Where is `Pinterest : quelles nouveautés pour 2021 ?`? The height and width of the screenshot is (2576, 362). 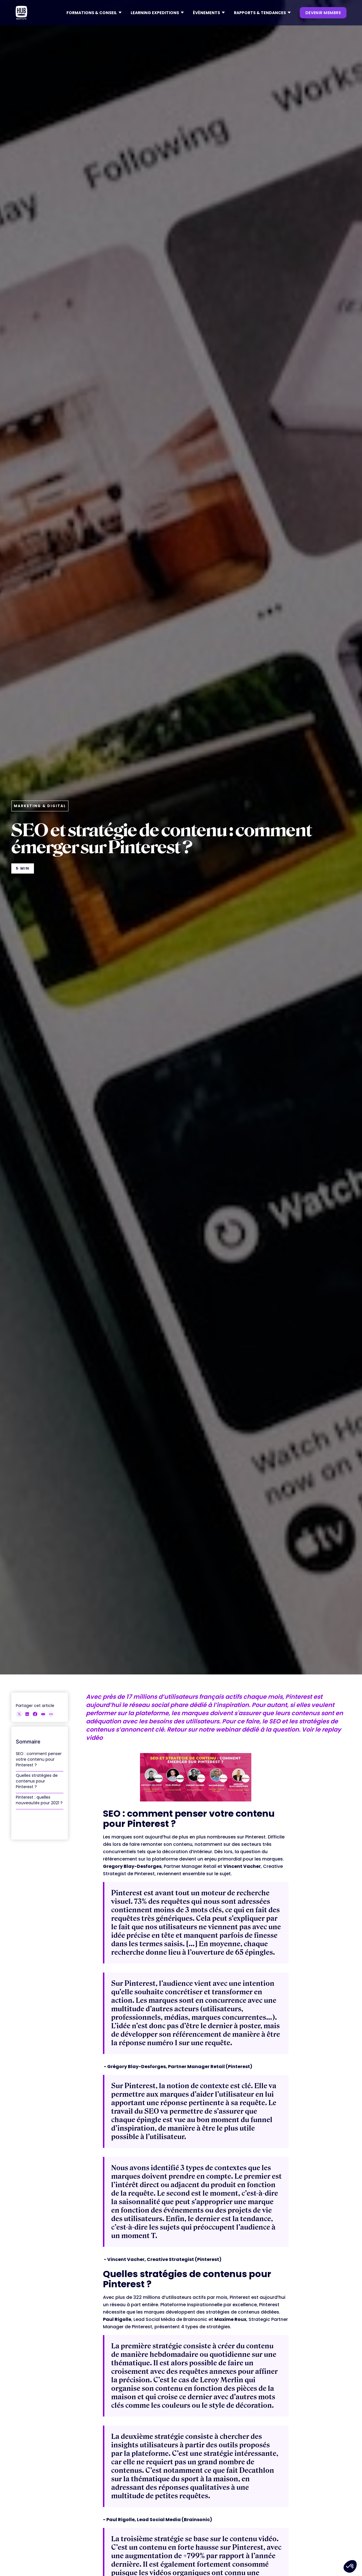 Pinterest : quelles nouveautés pour 2021 ? is located at coordinates (39, 1800).